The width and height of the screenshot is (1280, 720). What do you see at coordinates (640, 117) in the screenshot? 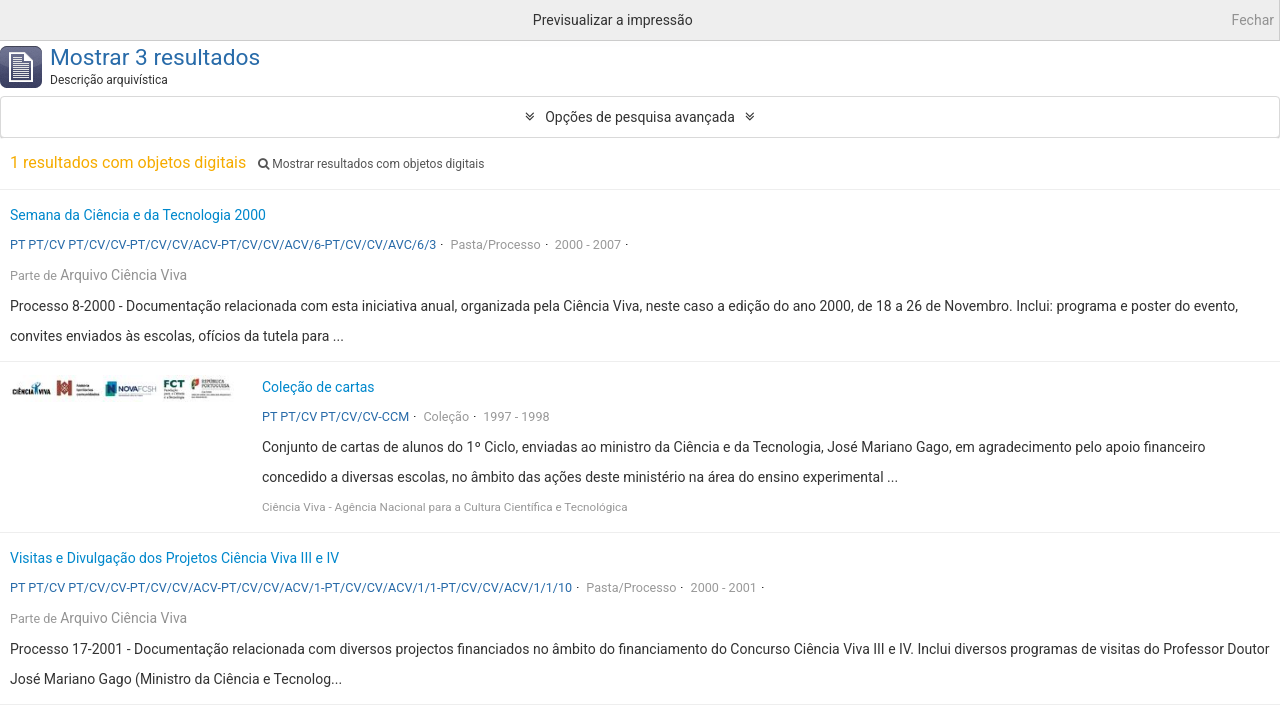
I see `Opções de pesquisa avançada` at bounding box center [640, 117].